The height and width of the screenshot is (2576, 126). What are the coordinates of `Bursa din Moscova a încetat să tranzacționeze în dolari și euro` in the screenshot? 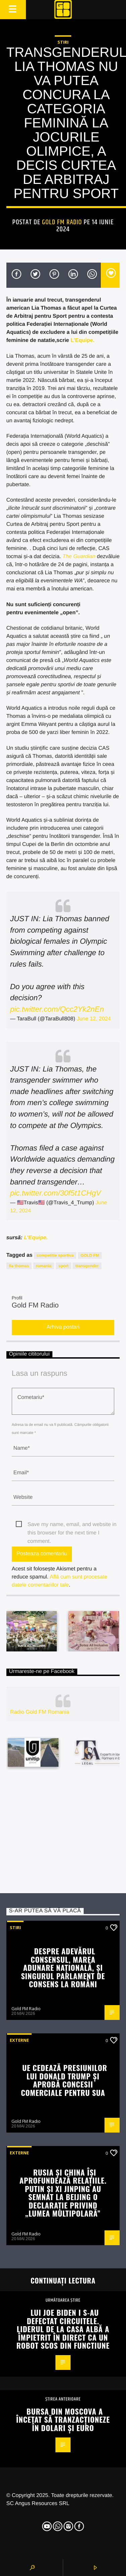 It's located at (63, 2419).